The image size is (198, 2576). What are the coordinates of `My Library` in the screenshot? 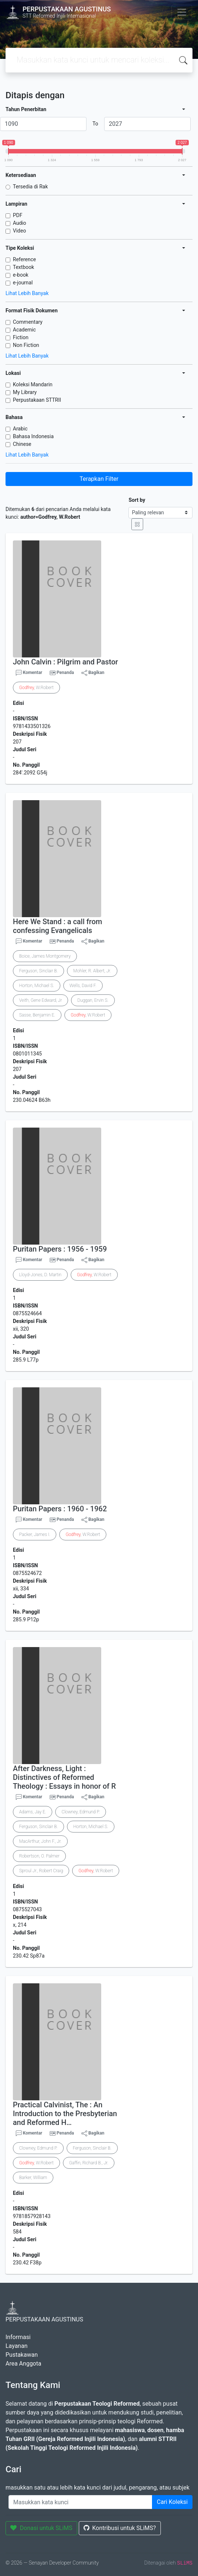 It's located at (25, 392).